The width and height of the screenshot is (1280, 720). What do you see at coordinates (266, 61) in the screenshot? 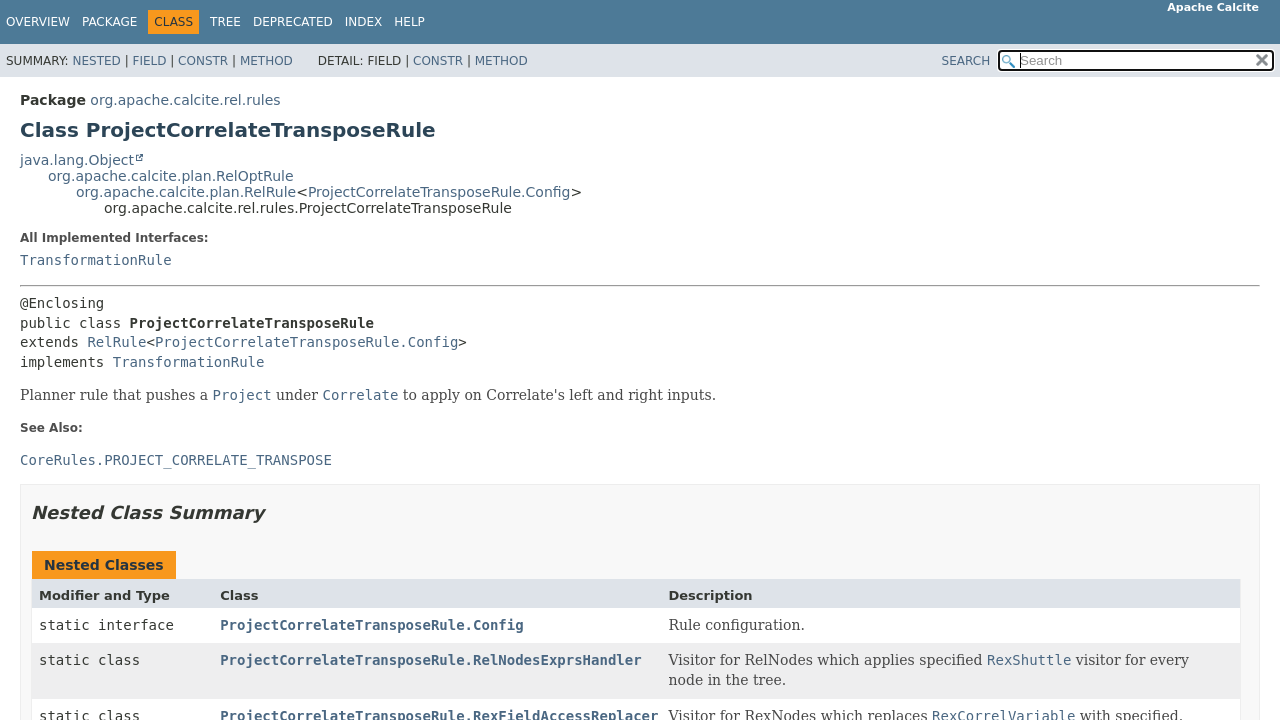
I see `Method` at bounding box center [266, 61].